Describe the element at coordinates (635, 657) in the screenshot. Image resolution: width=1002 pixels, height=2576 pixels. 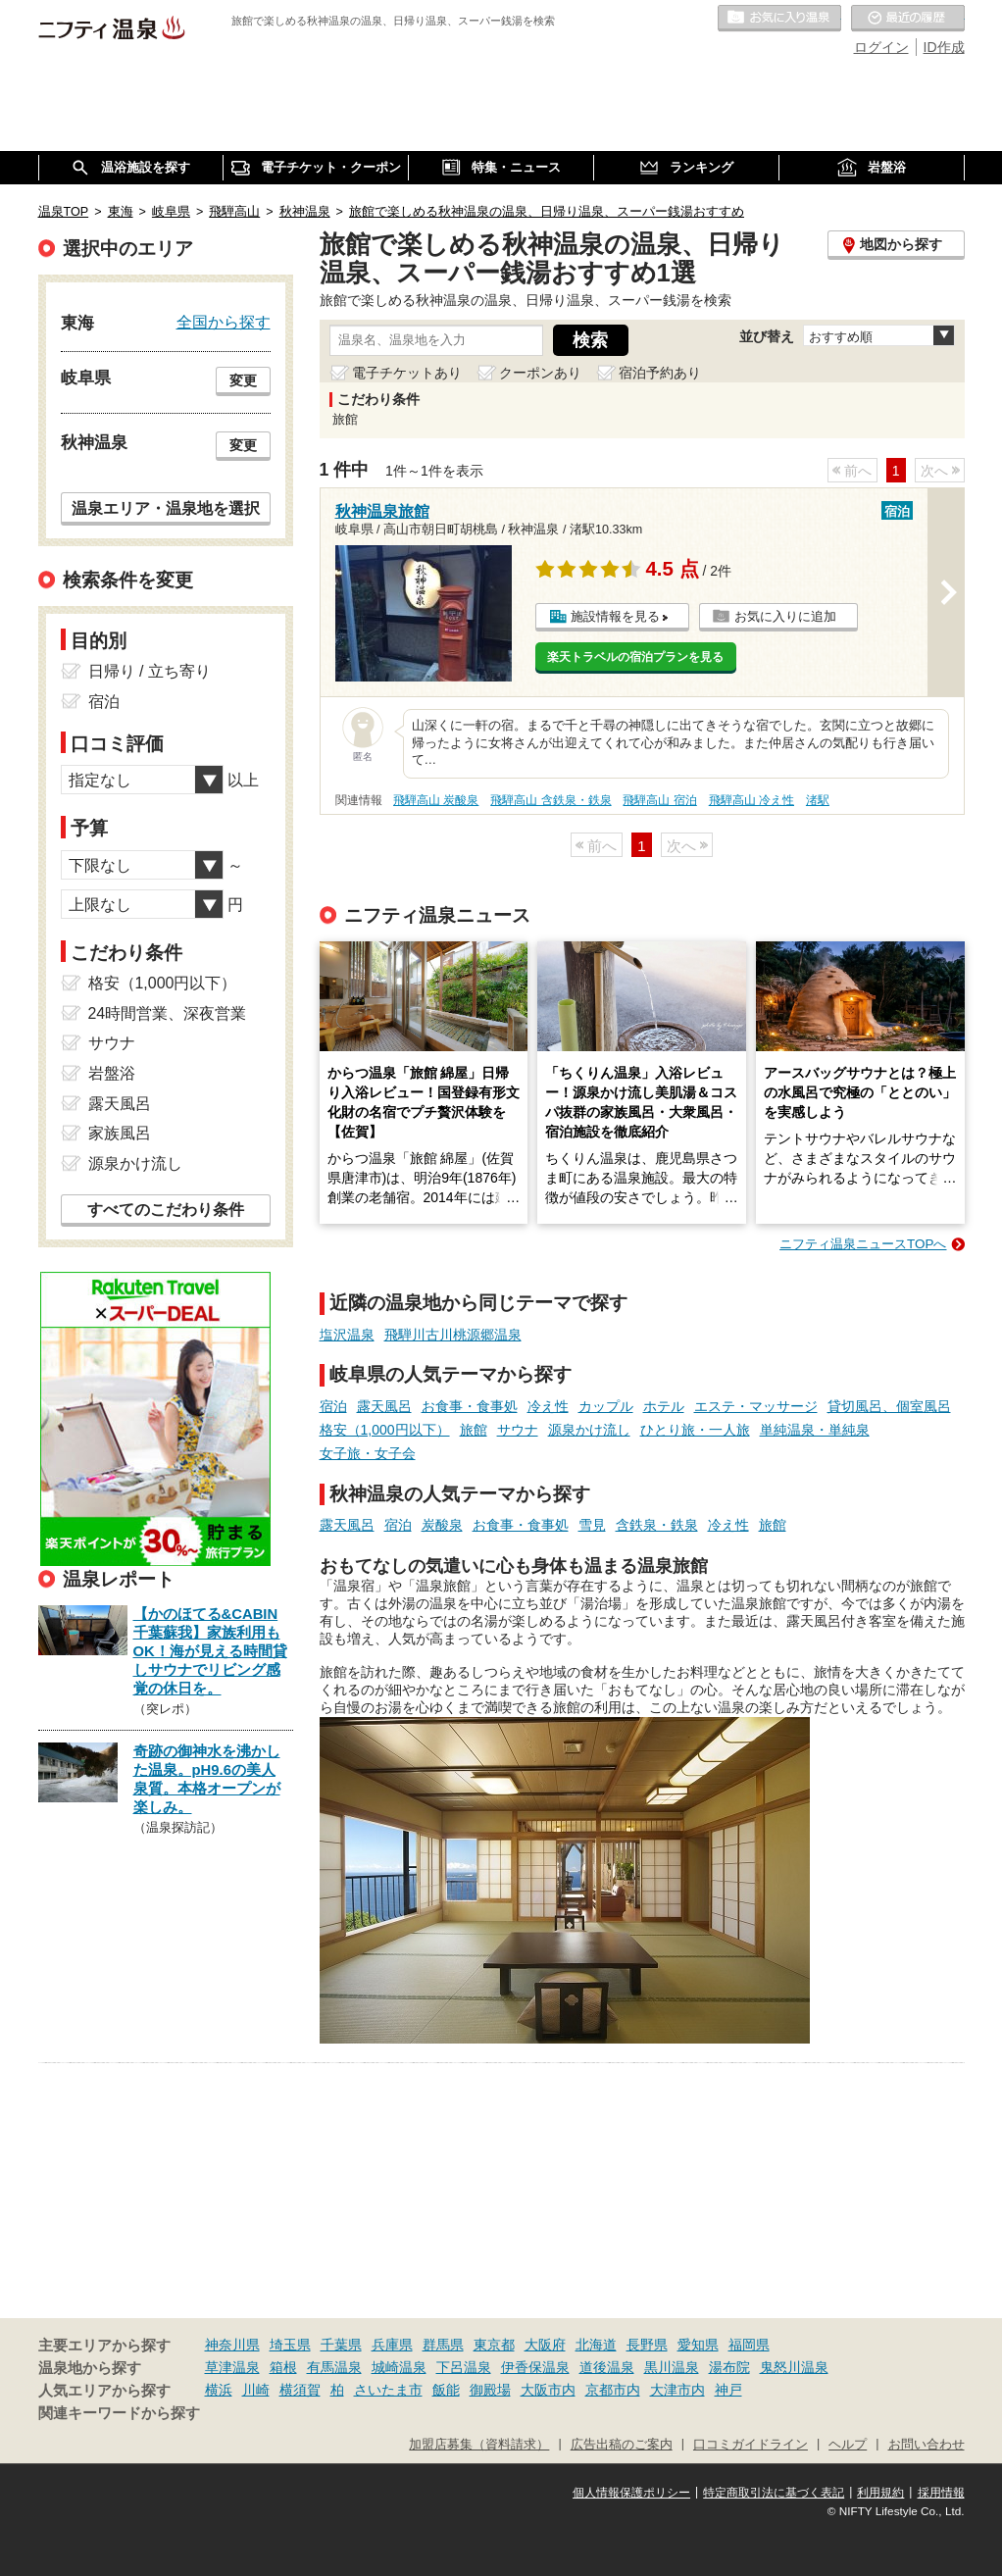
I see `楽天トラベルの宿泊プランを見る` at that location.